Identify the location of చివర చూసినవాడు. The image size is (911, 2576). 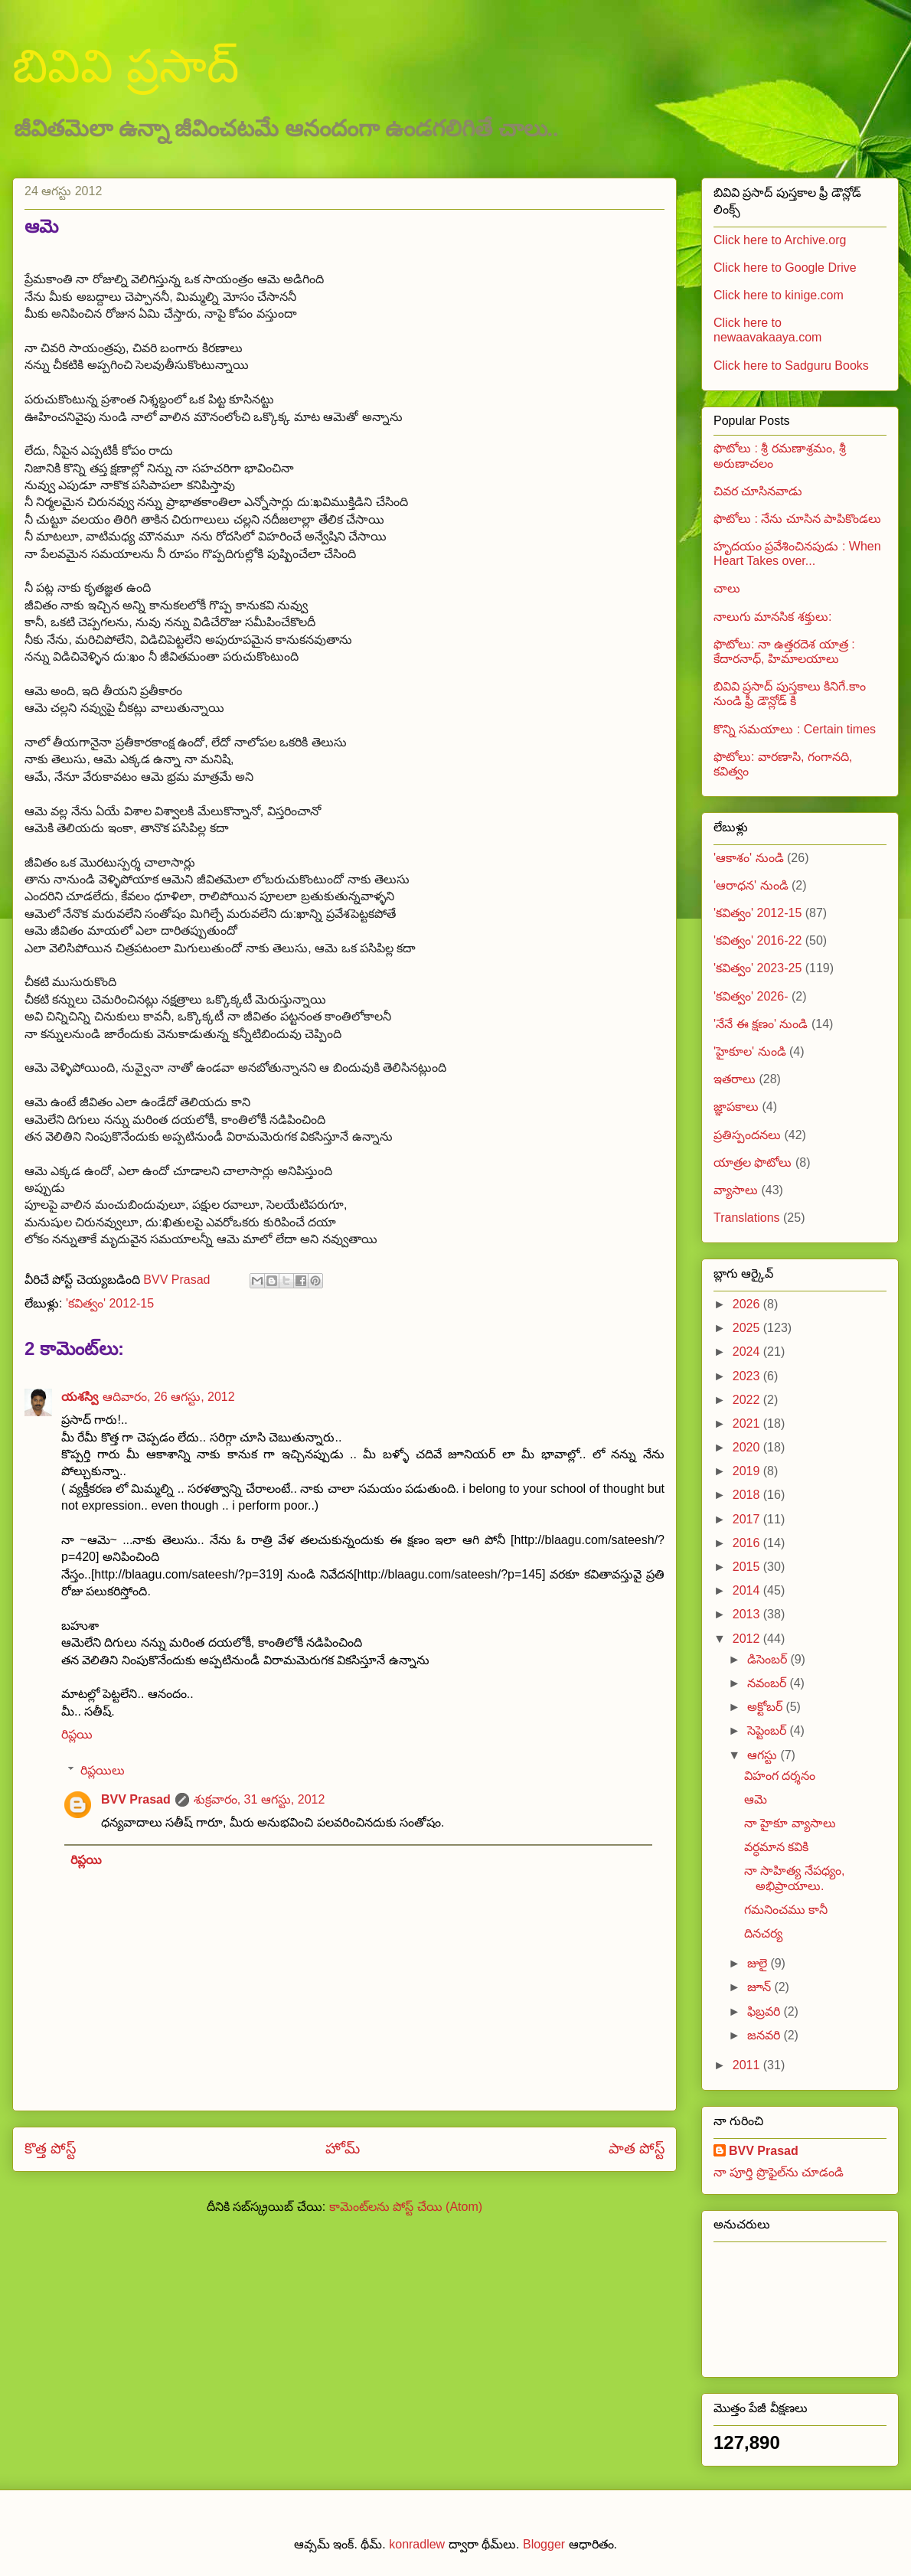
(757, 491).